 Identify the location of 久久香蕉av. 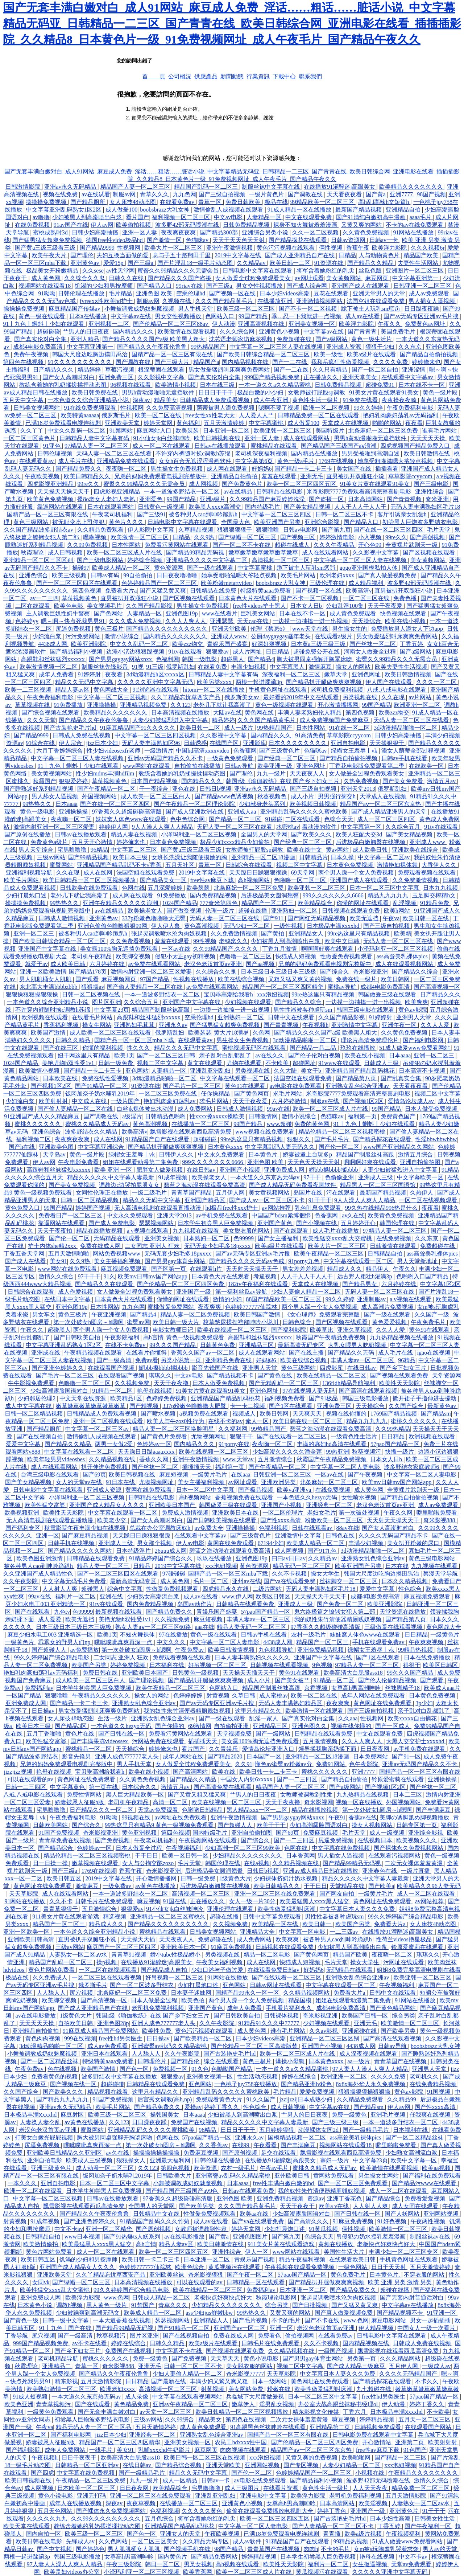
(214, 2145).